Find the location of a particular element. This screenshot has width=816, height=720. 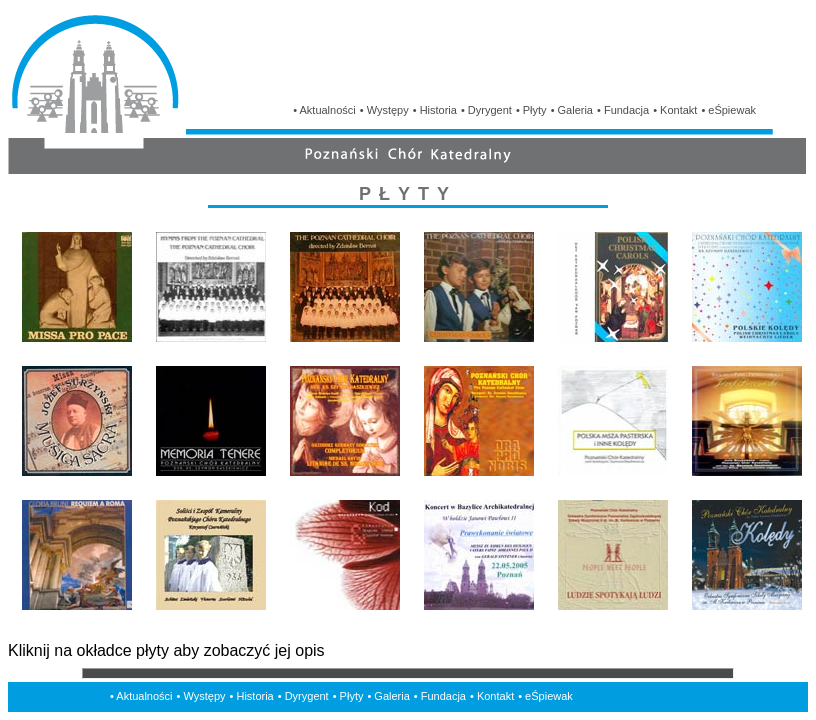

• Dyrygent is located at coordinates (486, 110).